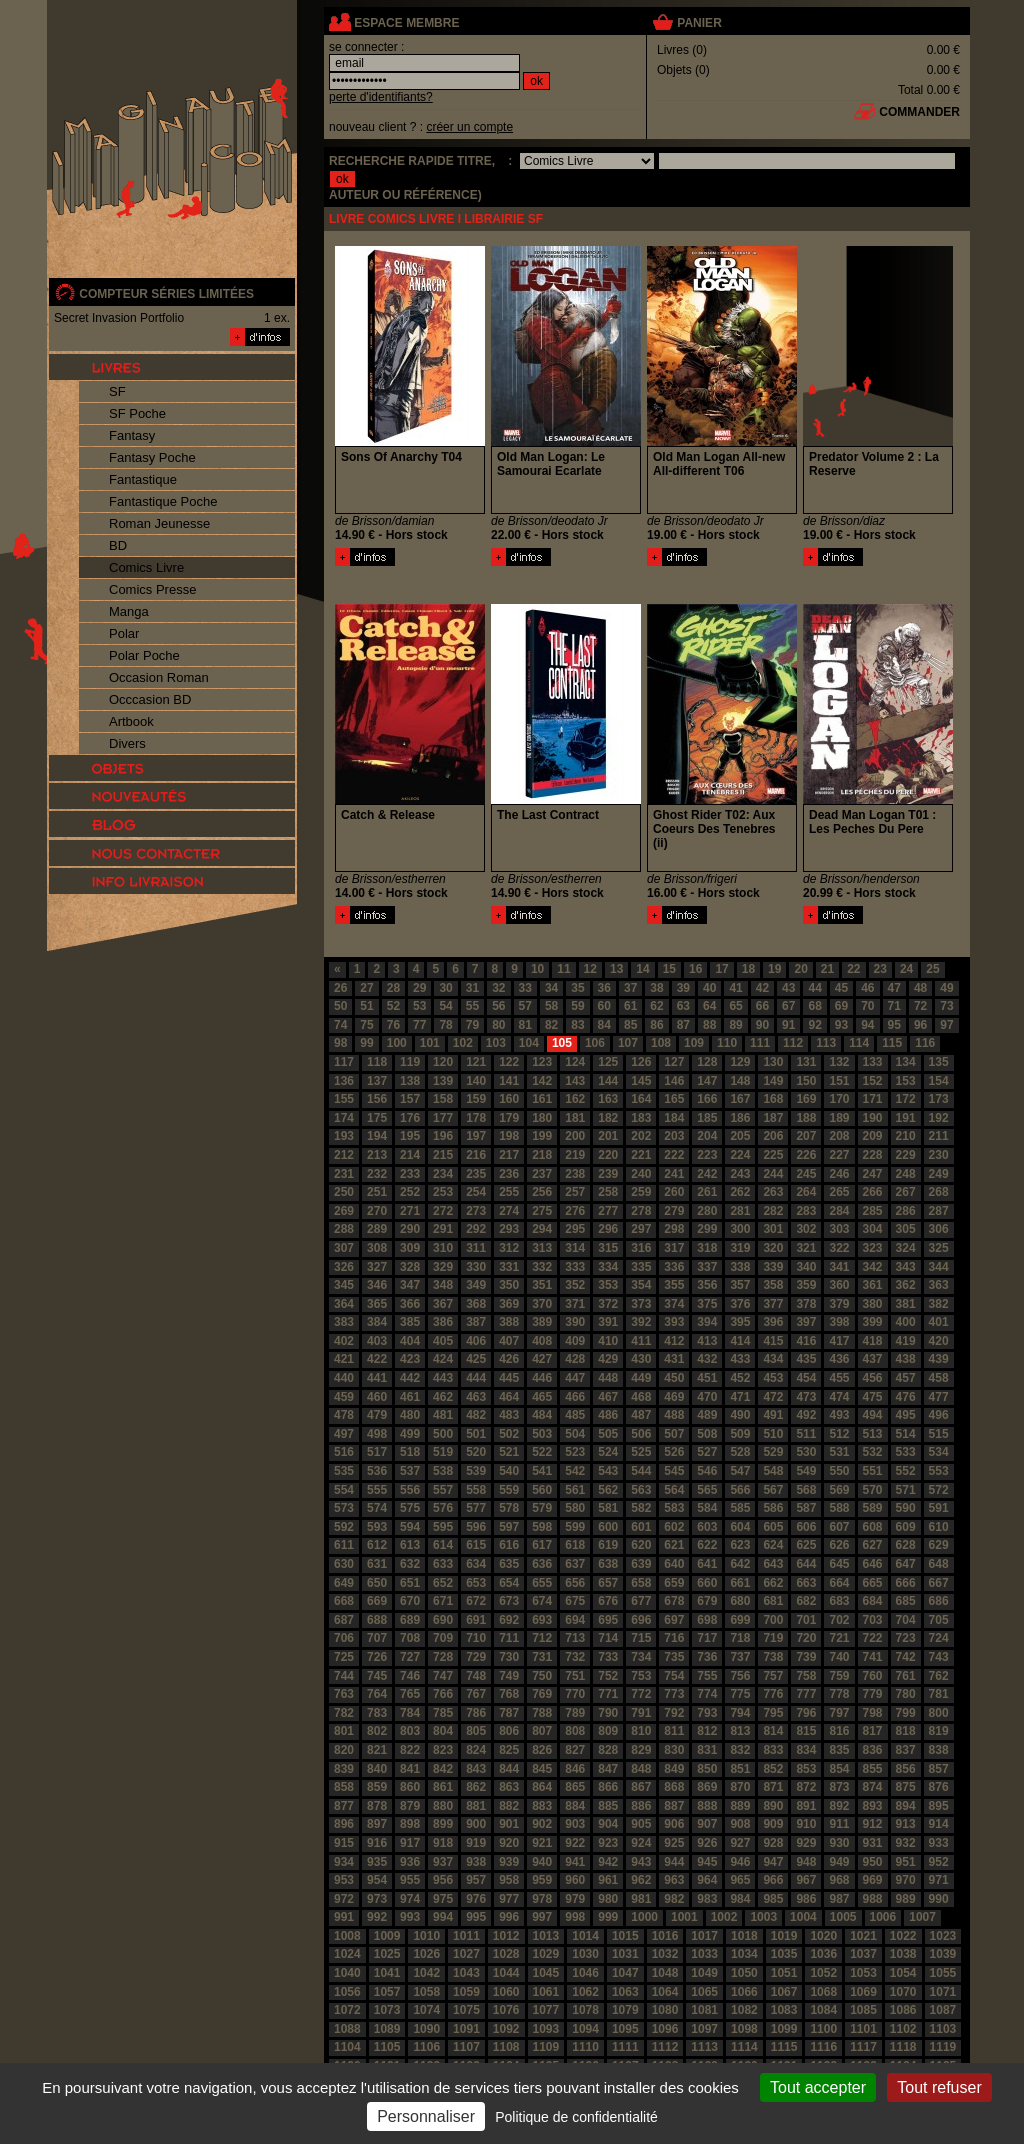 This screenshot has width=1024, height=2144. Describe the element at coordinates (377, 1248) in the screenshot. I see `308` at that location.